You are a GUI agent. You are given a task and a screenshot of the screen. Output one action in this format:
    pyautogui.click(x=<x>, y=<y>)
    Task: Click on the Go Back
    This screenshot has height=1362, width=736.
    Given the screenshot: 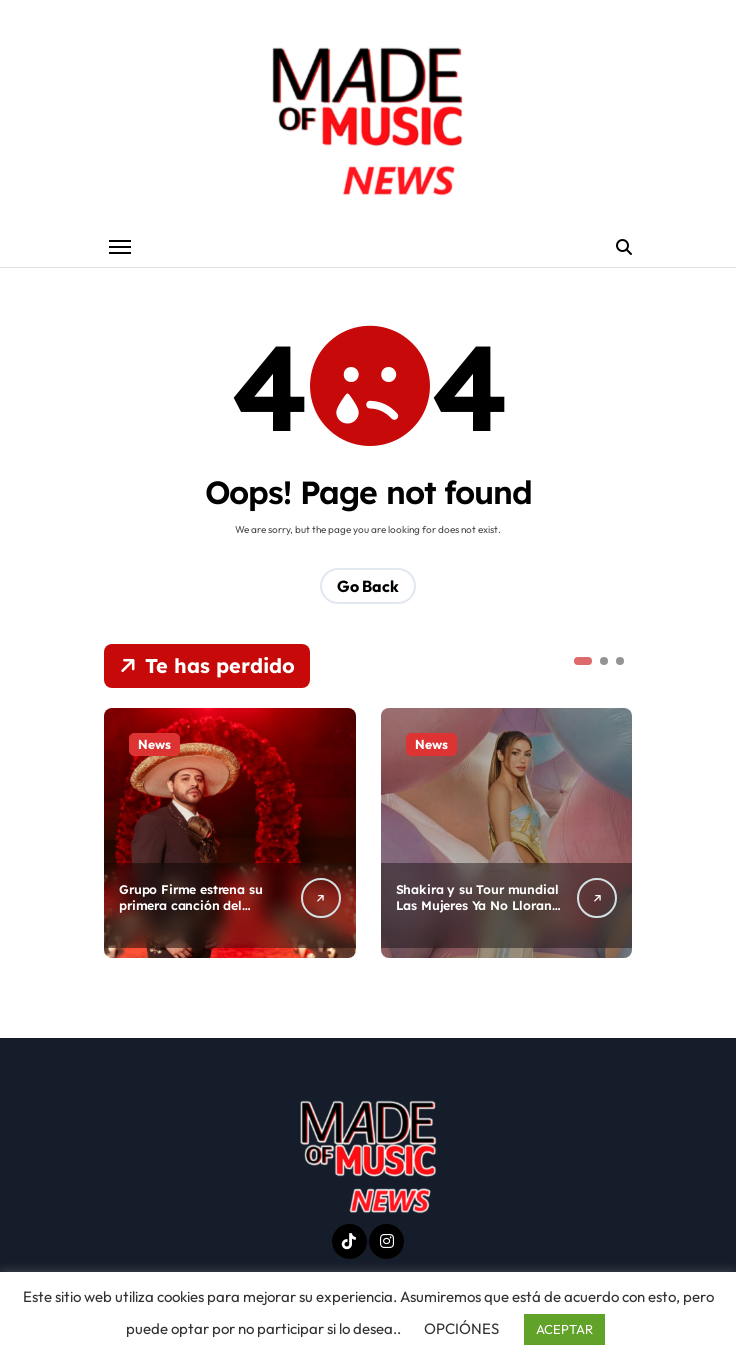 What is the action you would take?
    pyautogui.click(x=368, y=587)
    